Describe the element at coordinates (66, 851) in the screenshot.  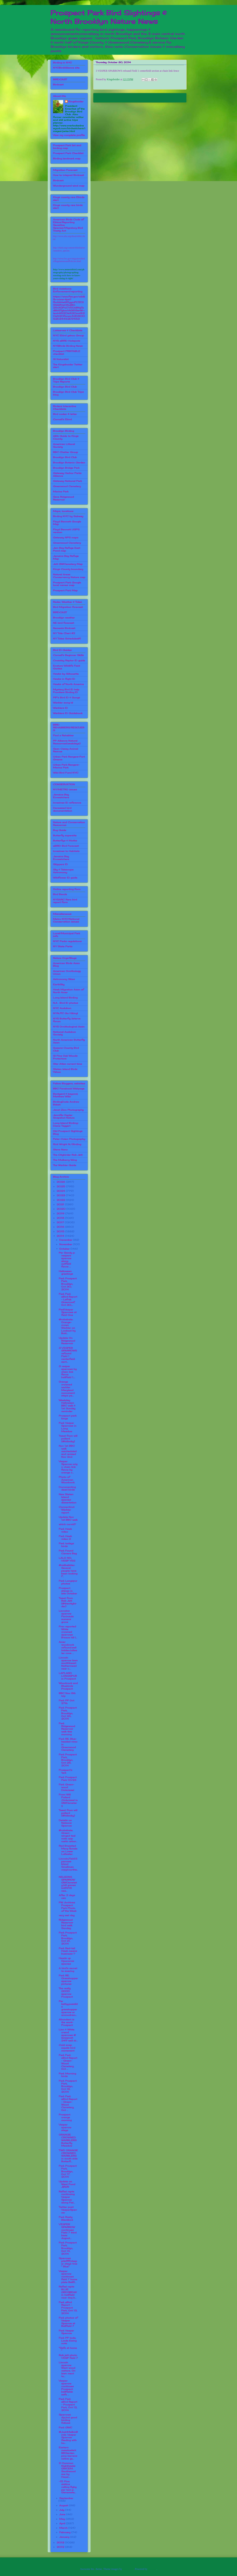
I see `Invasives to Habitats` at that location.